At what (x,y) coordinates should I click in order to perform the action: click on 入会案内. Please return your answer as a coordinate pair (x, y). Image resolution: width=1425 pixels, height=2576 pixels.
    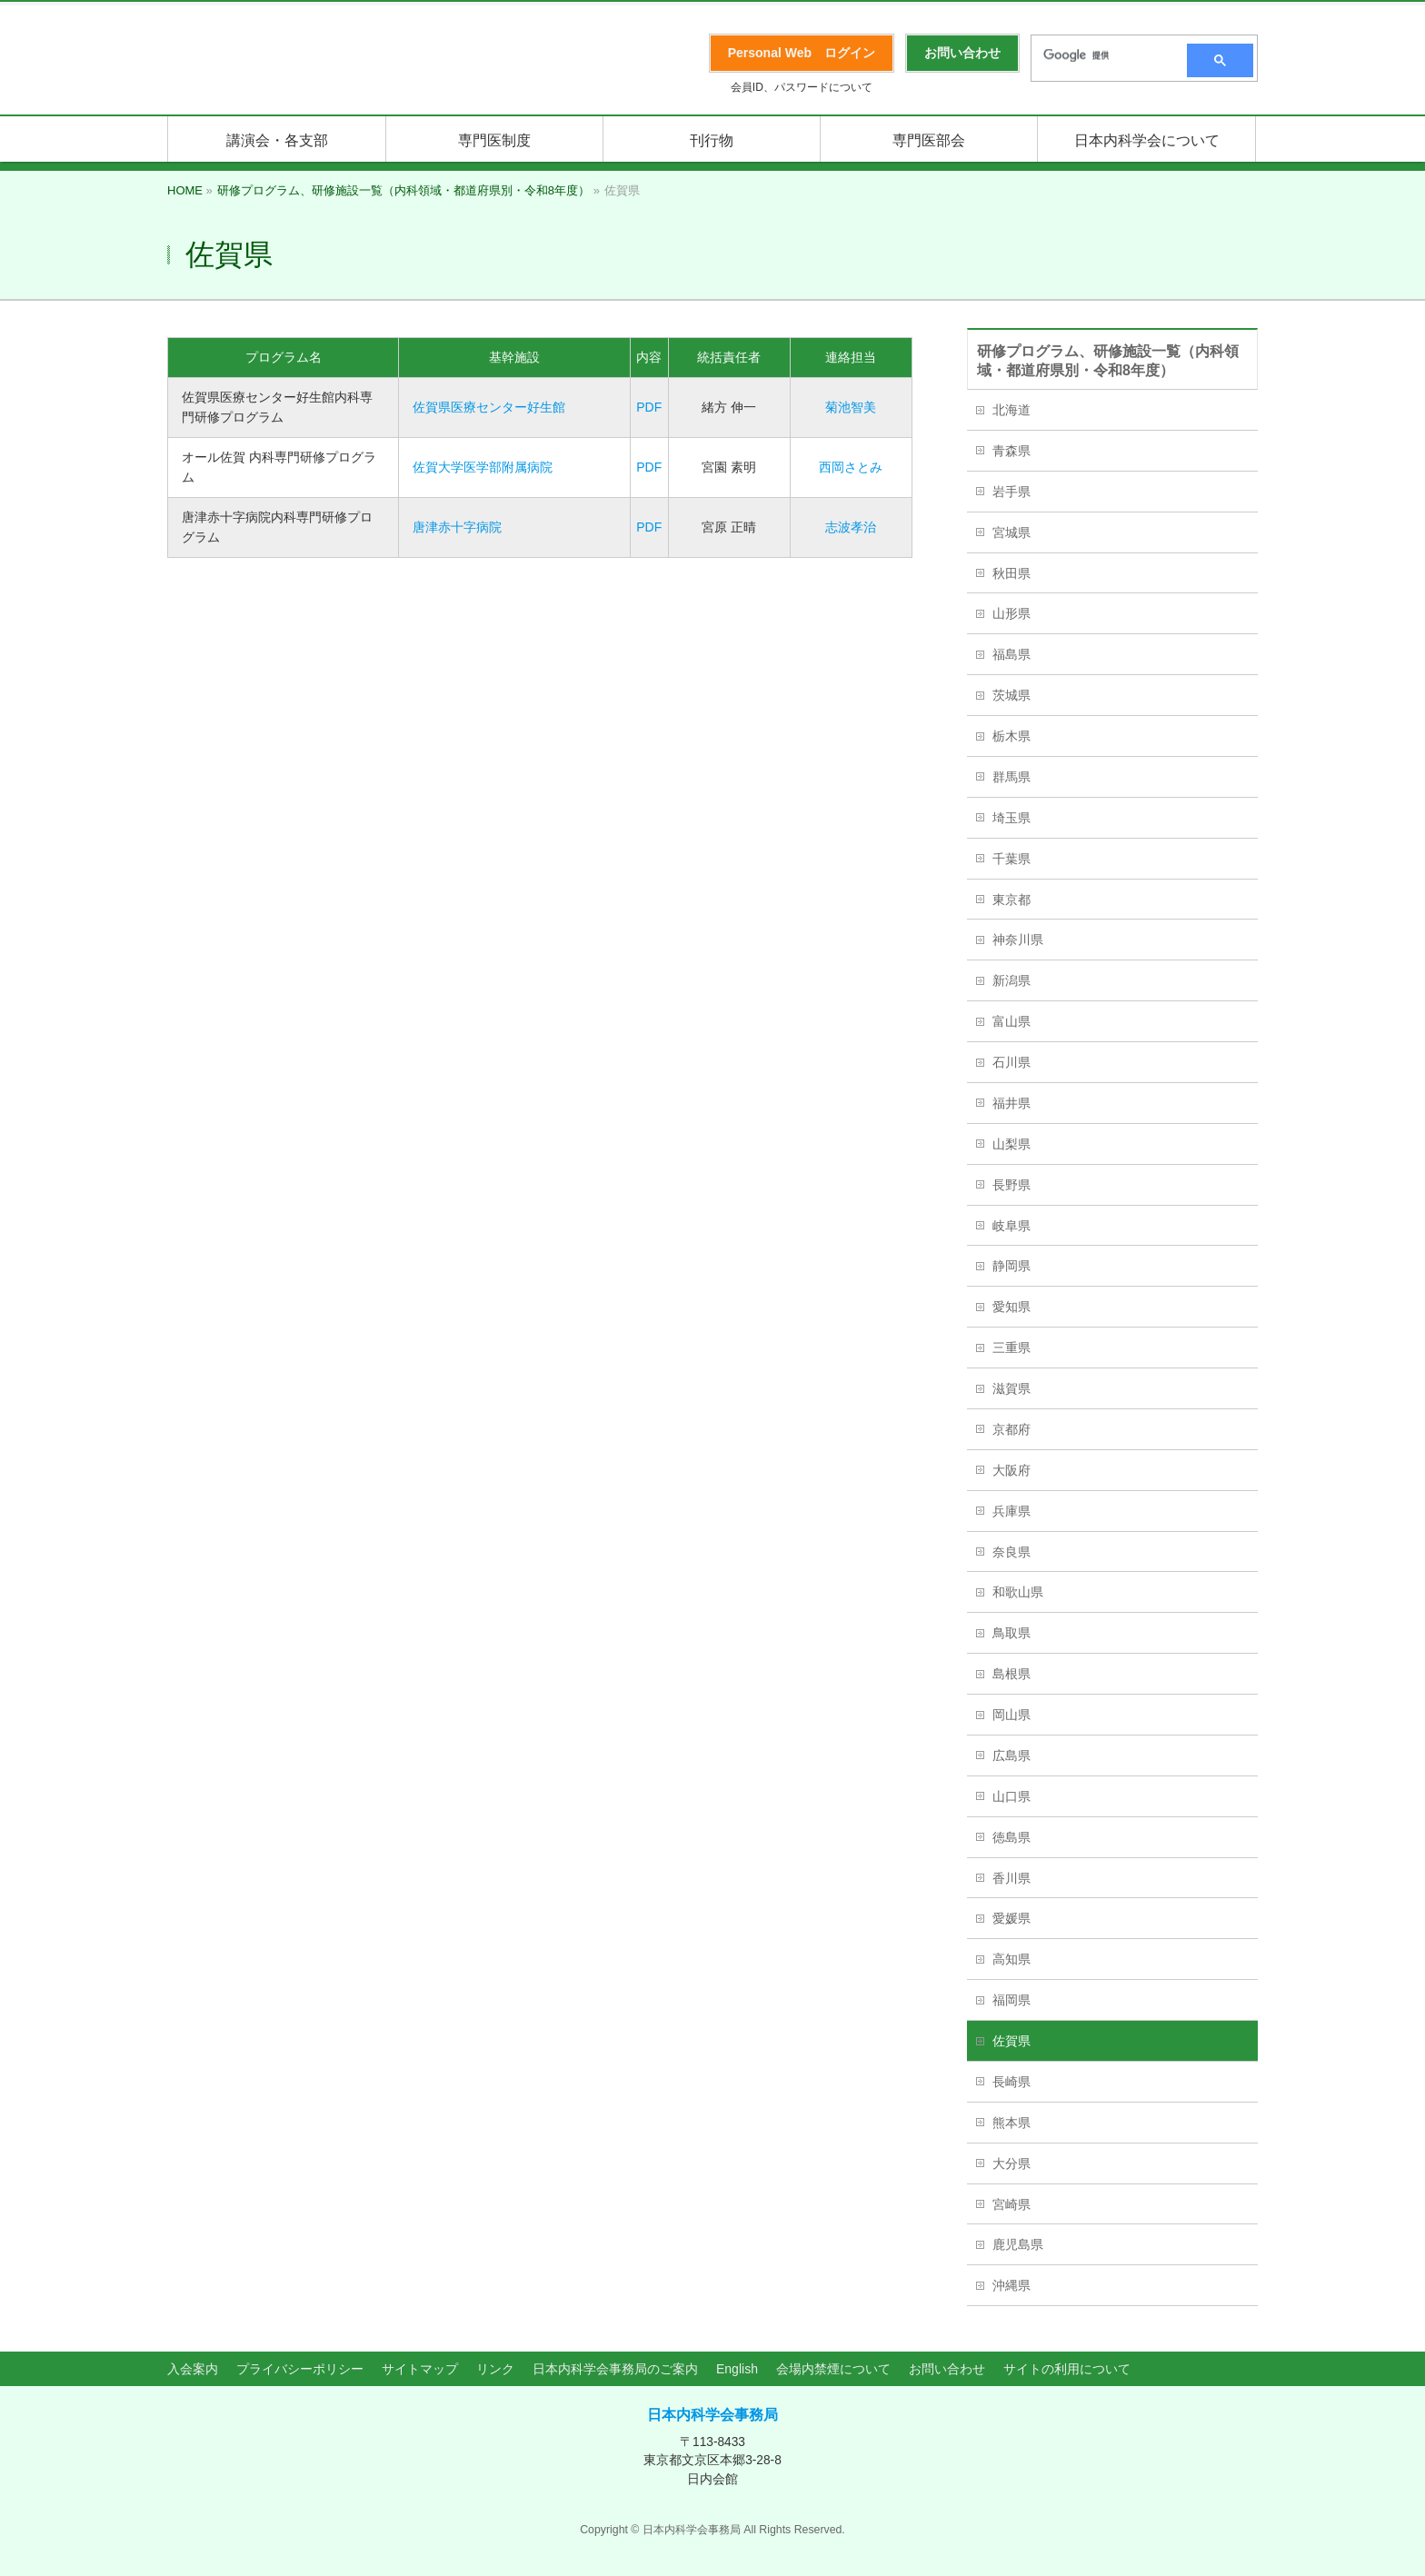
    Looking at the image, I should click on (192, 2369).